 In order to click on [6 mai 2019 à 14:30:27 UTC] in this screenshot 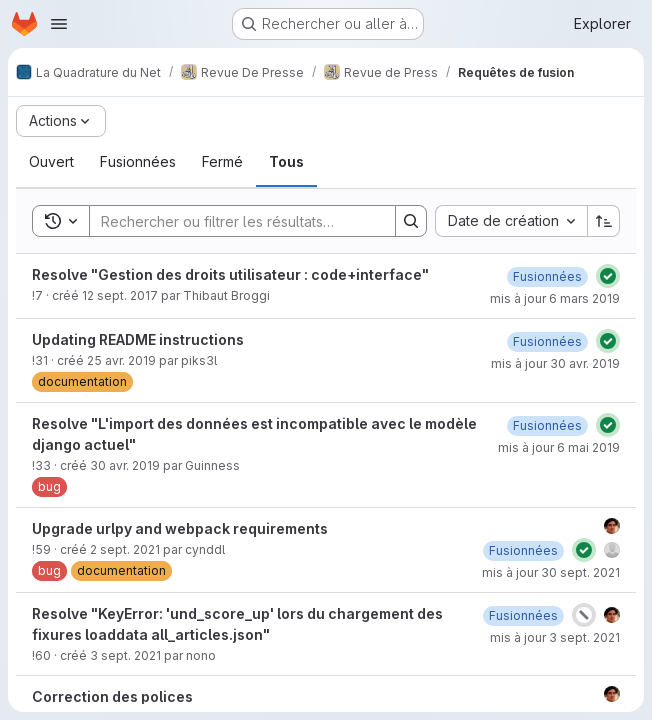, I will do `click(547, 425)`.